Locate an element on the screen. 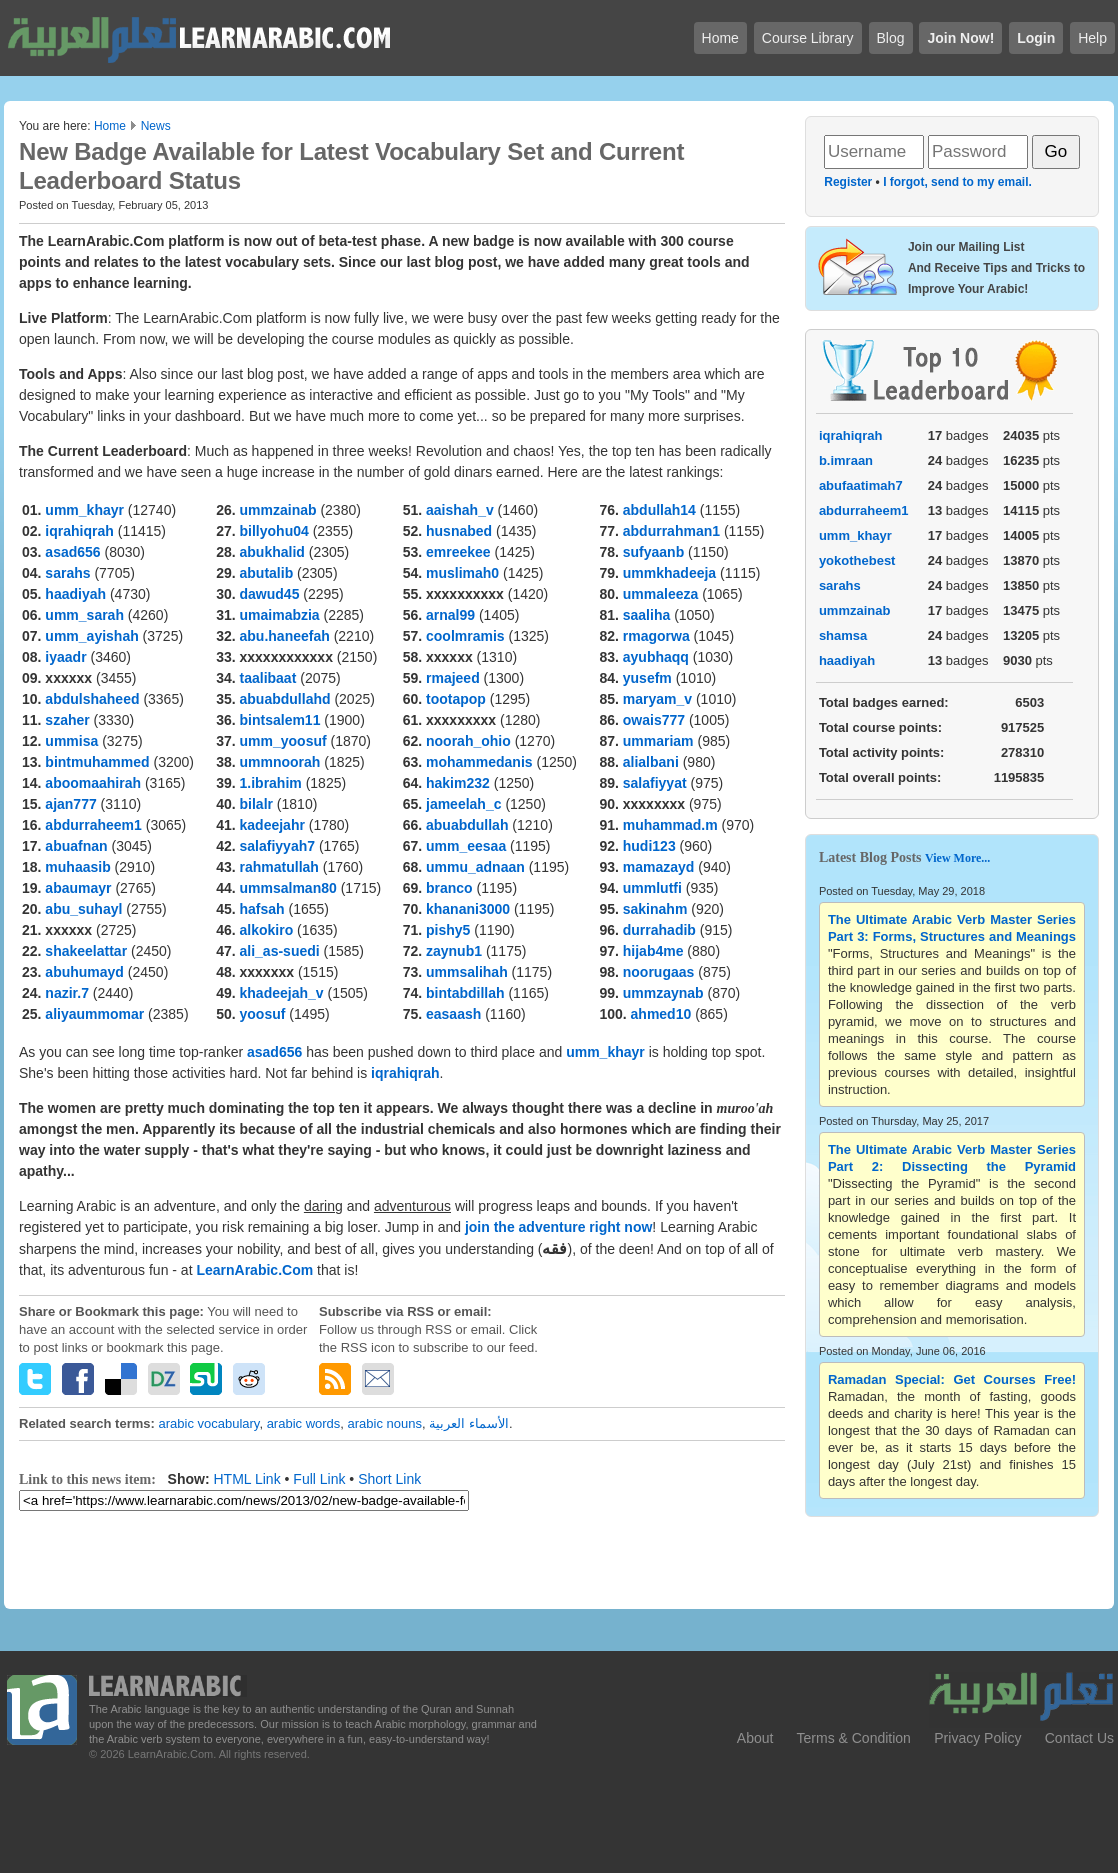 The height and width of the screenshot is (1873, 1118). iqrahiqrah is located at coordinates (79, 531).